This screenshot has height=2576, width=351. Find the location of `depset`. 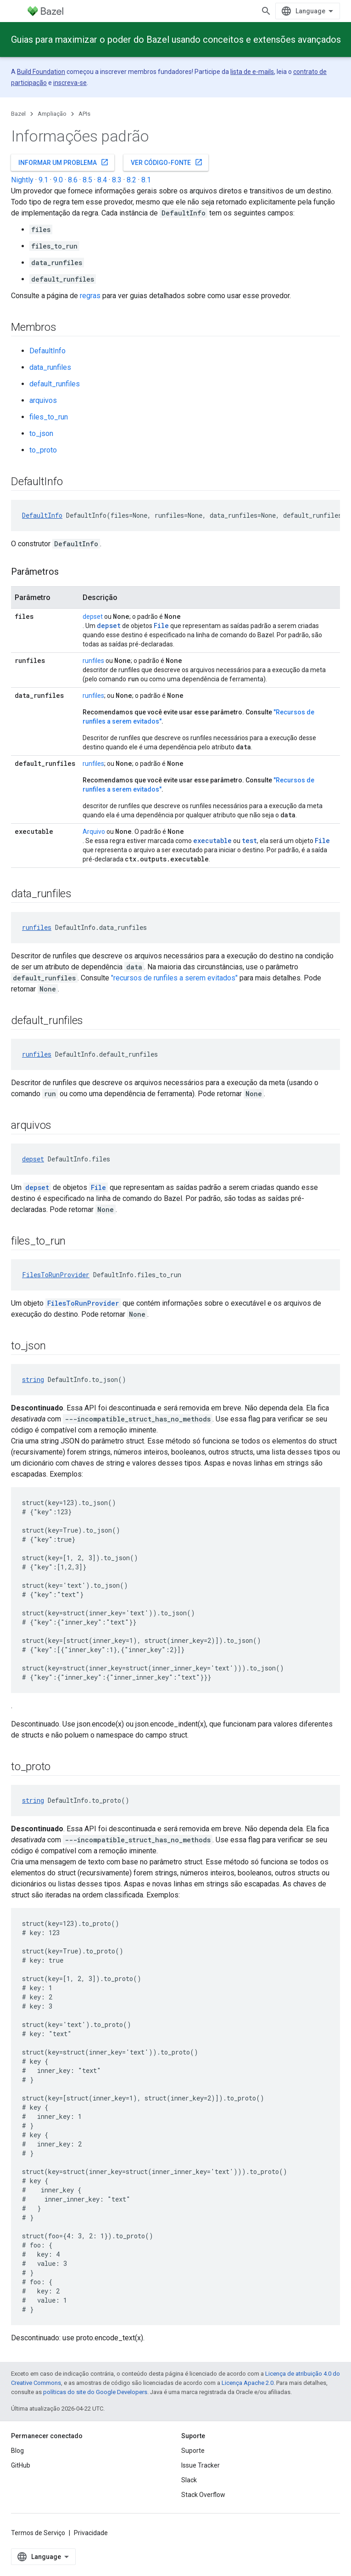

depset is located at coordinates (93, 616).